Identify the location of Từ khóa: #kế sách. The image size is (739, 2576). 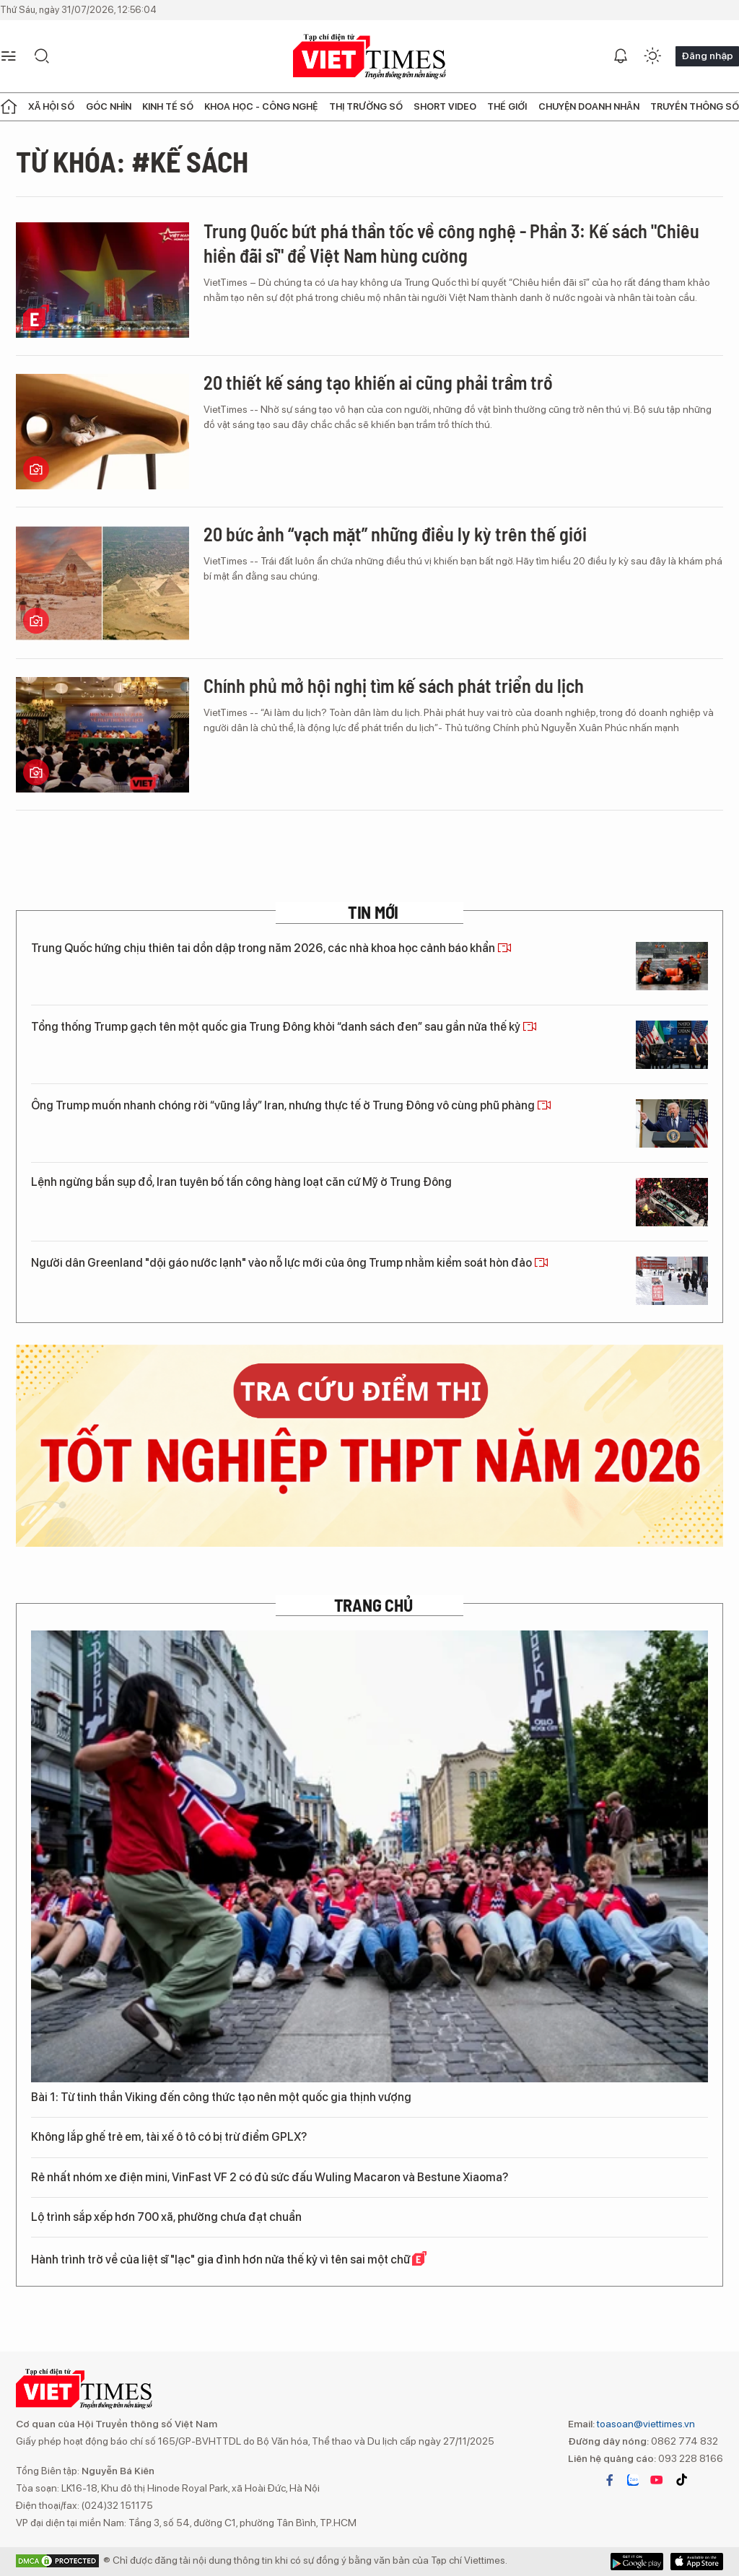
(132, 161).